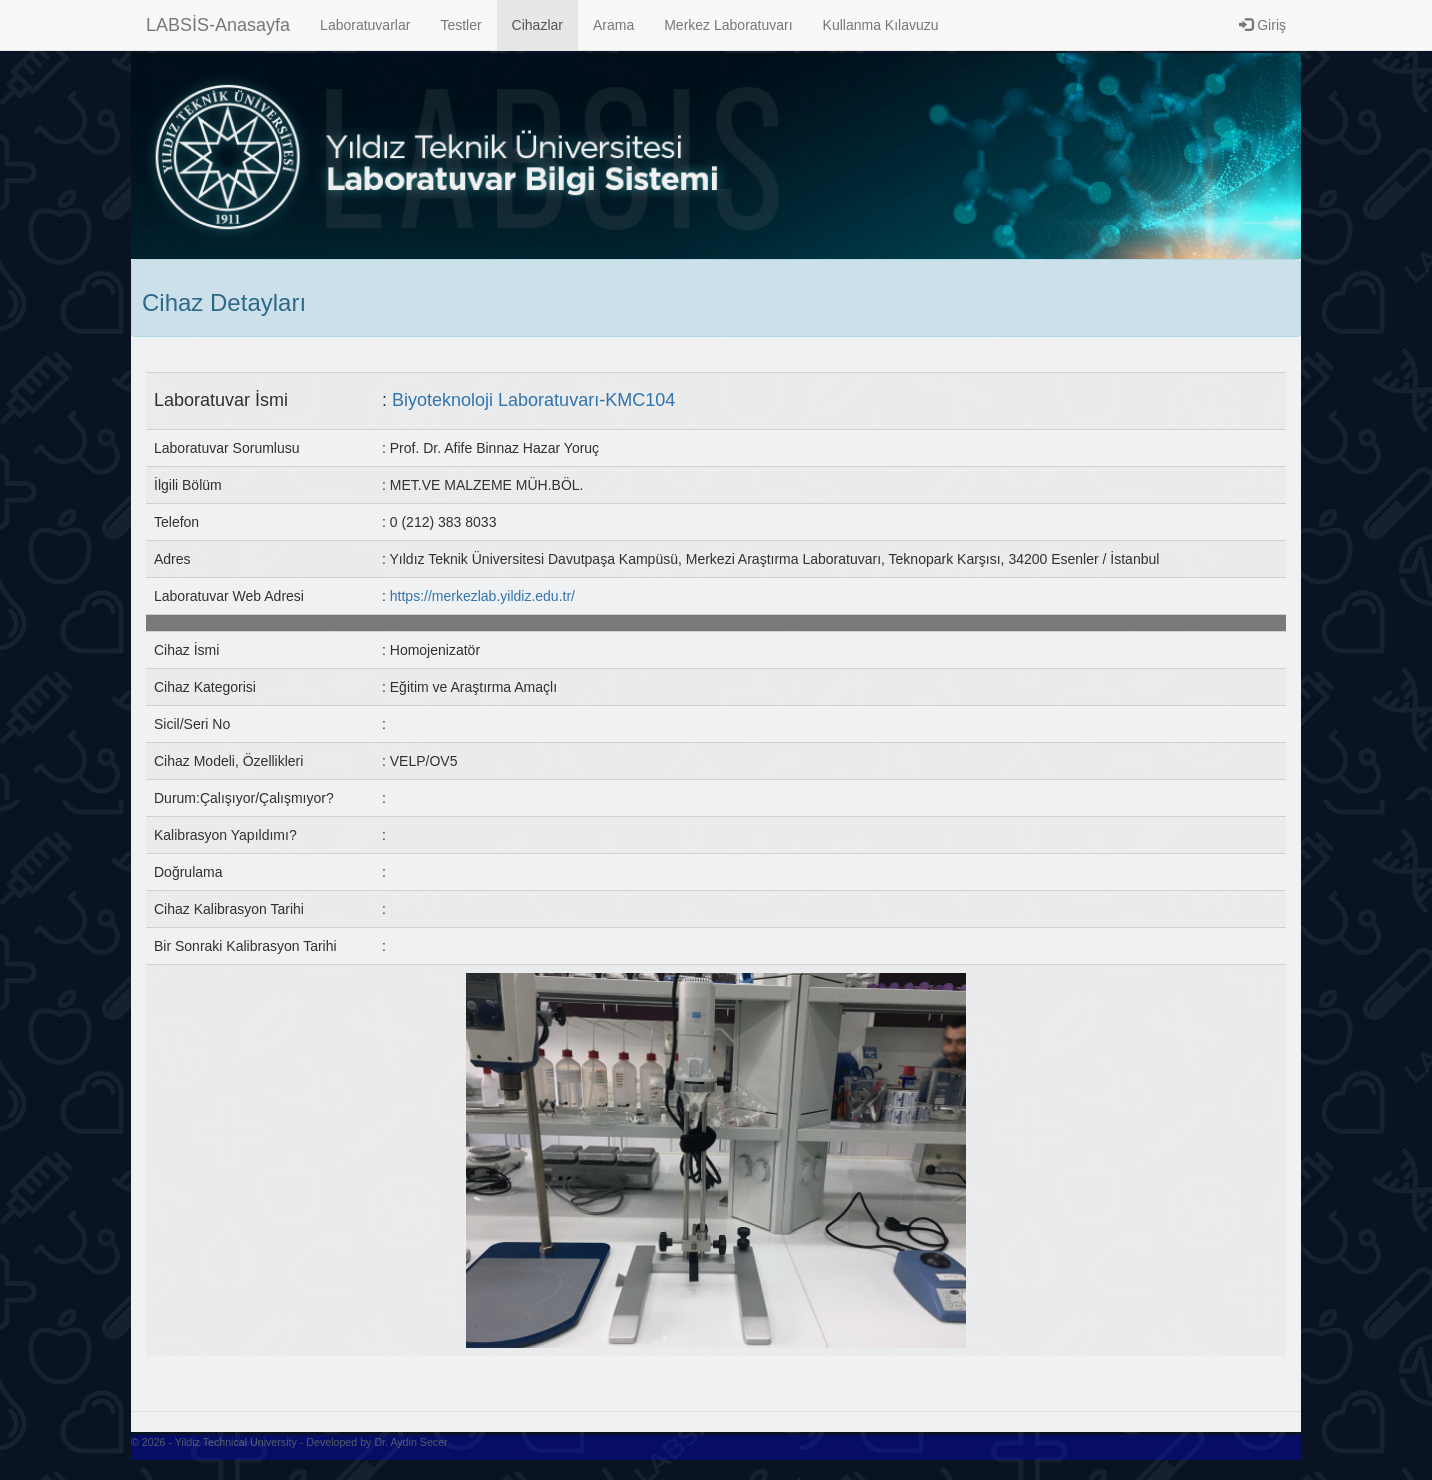 This screenshot has height=1480, width=1432. I want to click on LABSİS-Anasayfa, so click(218, 25).